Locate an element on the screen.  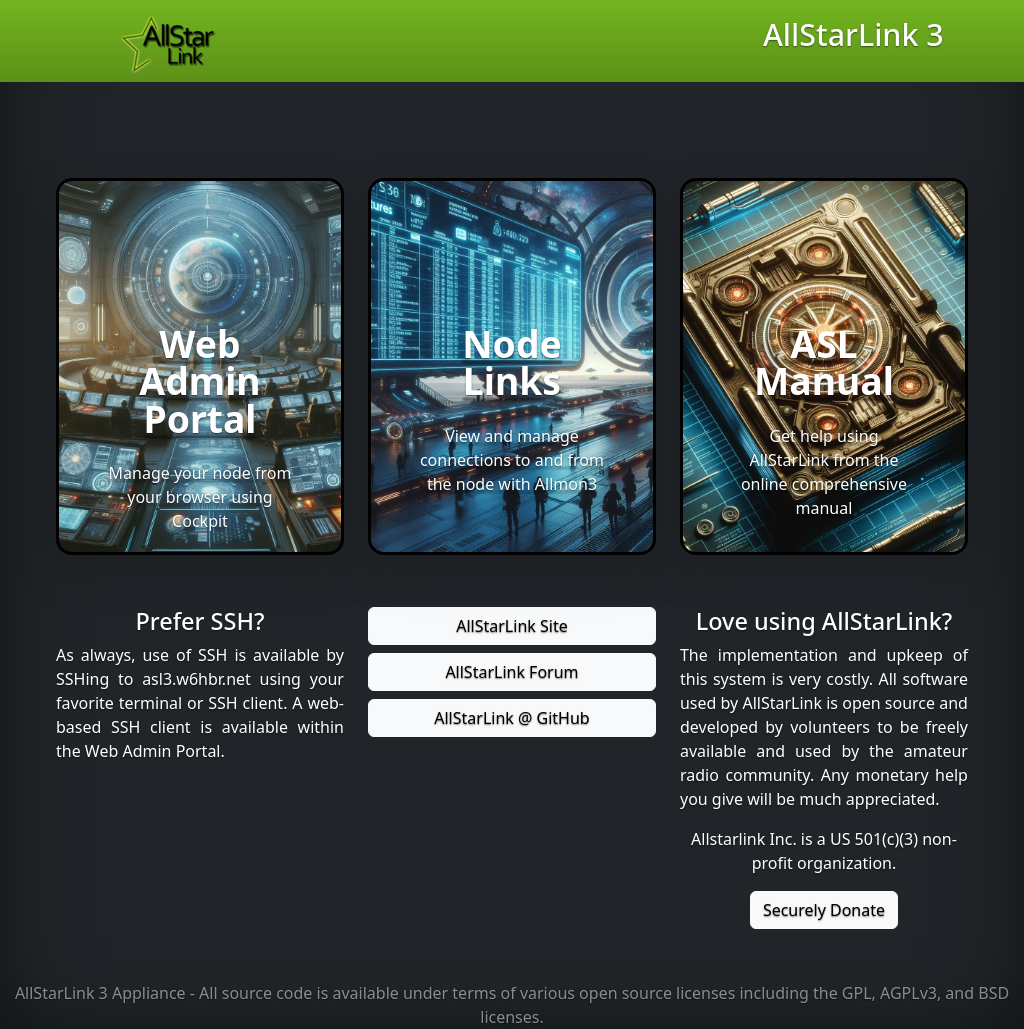
AllStarLink Site [button] is located at coordinates (511, 626).